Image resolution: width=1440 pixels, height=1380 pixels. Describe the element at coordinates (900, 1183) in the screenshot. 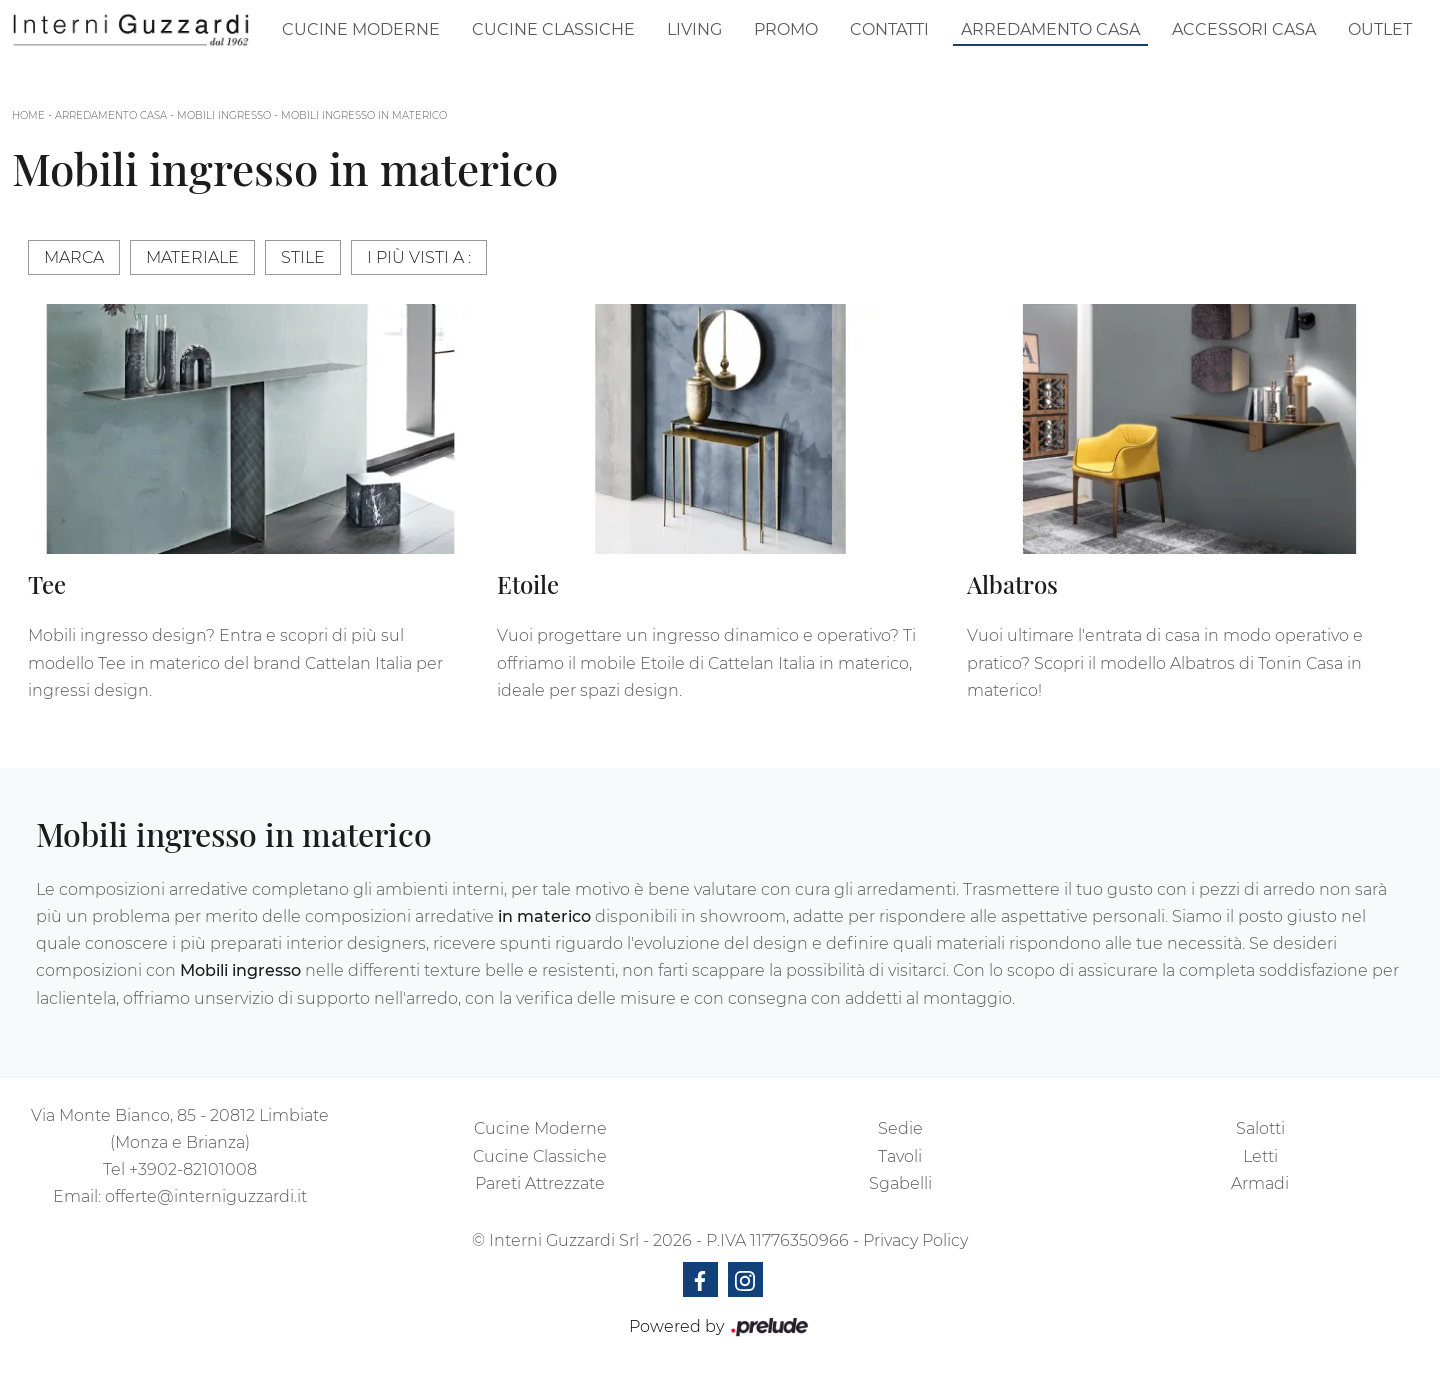

I see `Sgabelli` at that location.